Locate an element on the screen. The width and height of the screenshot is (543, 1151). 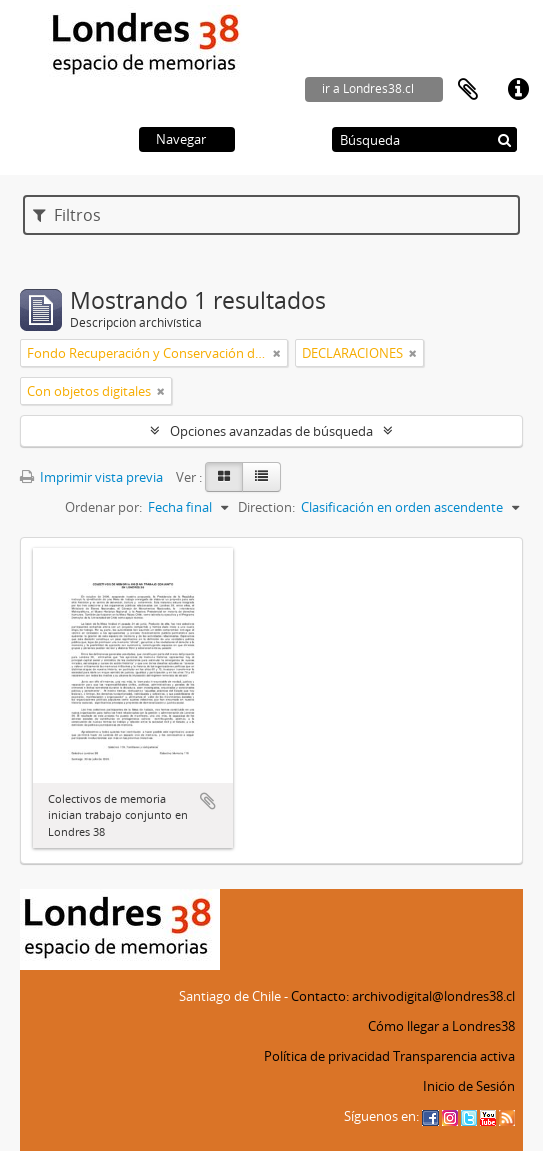
Transparencia activa is located at coordinates (454, 1056).